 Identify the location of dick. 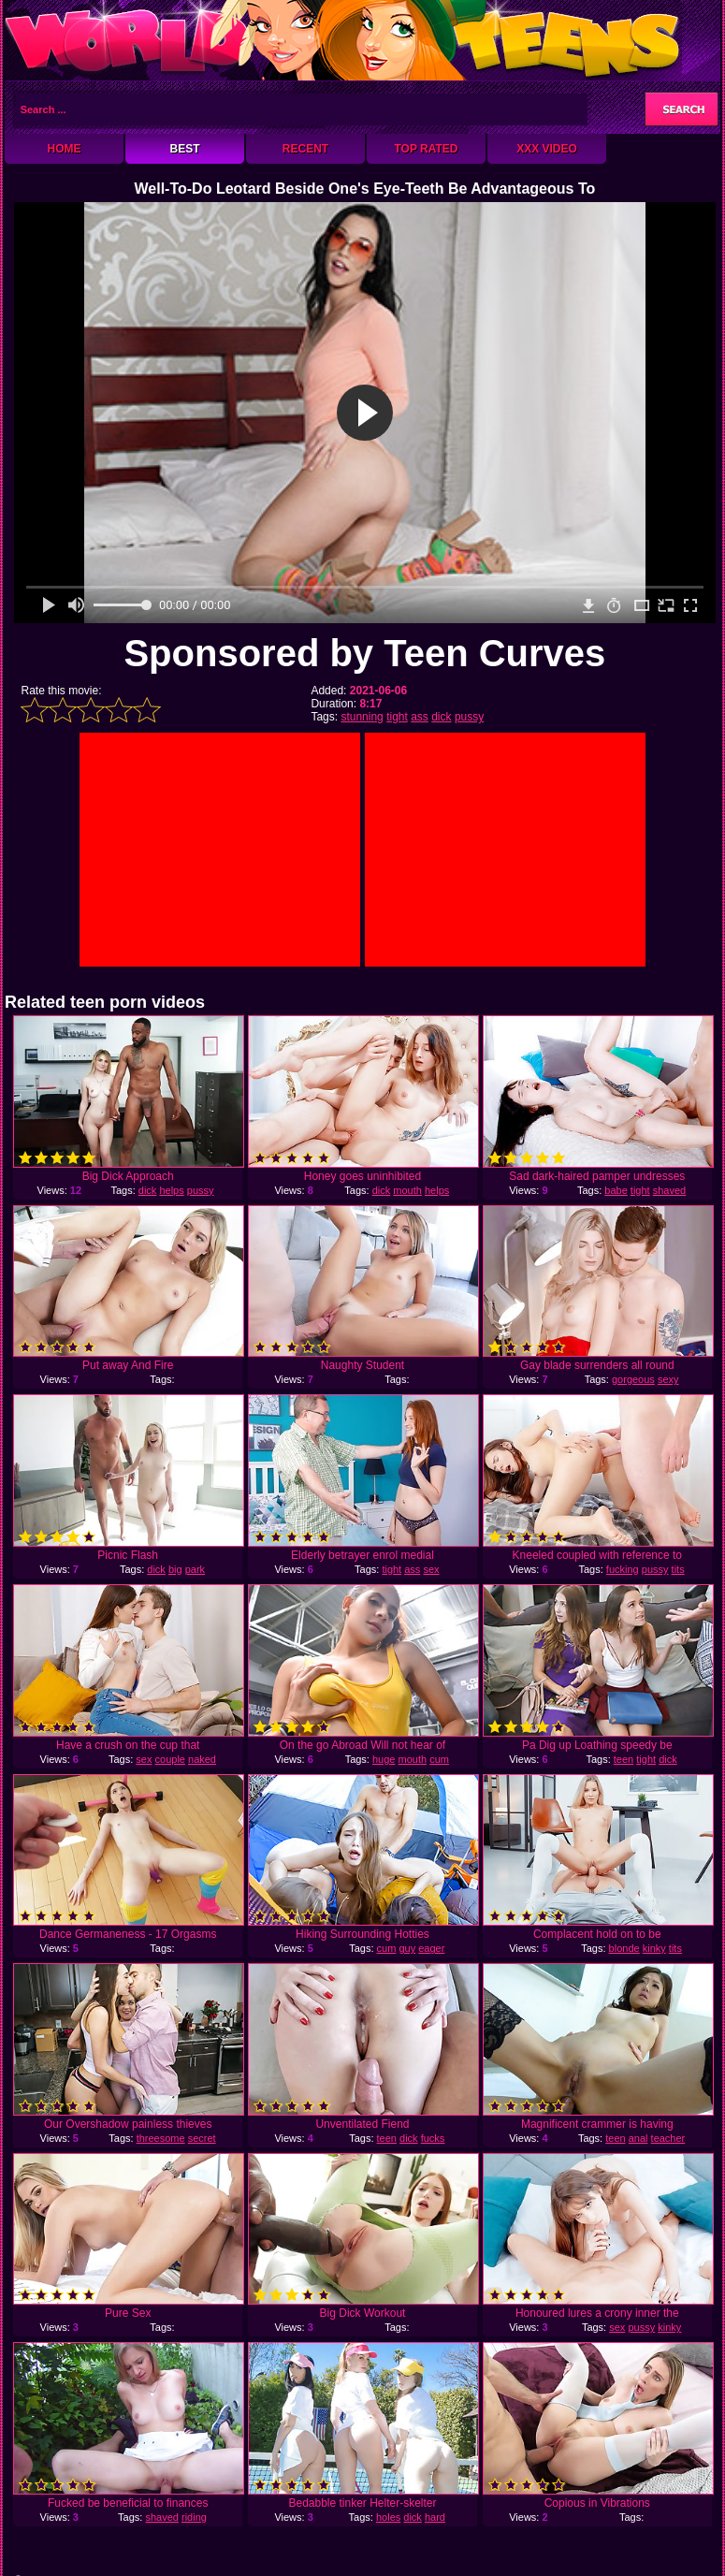
(441, 716).